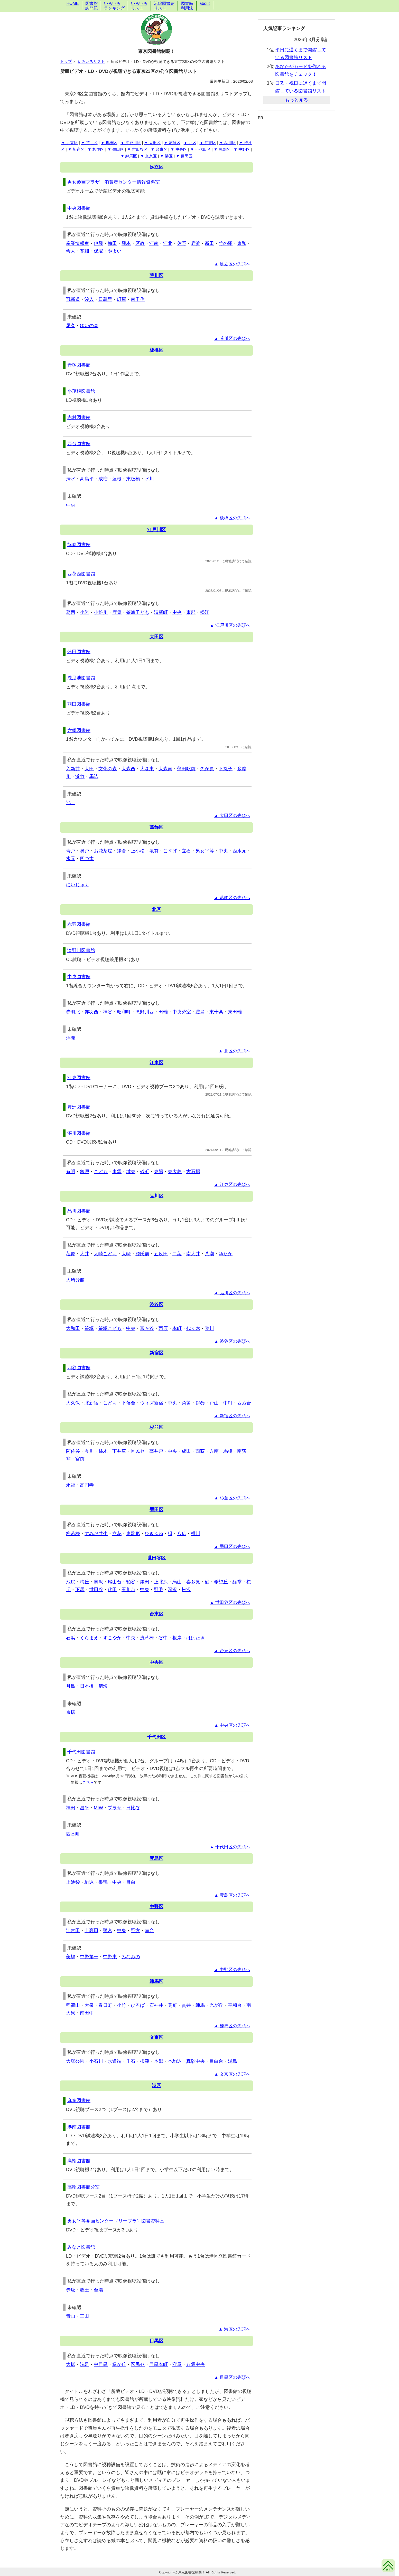  What do you see at coordinates (73, 1834) in the screenshot?
I see `四番町` at bounding box center [73, 1834].